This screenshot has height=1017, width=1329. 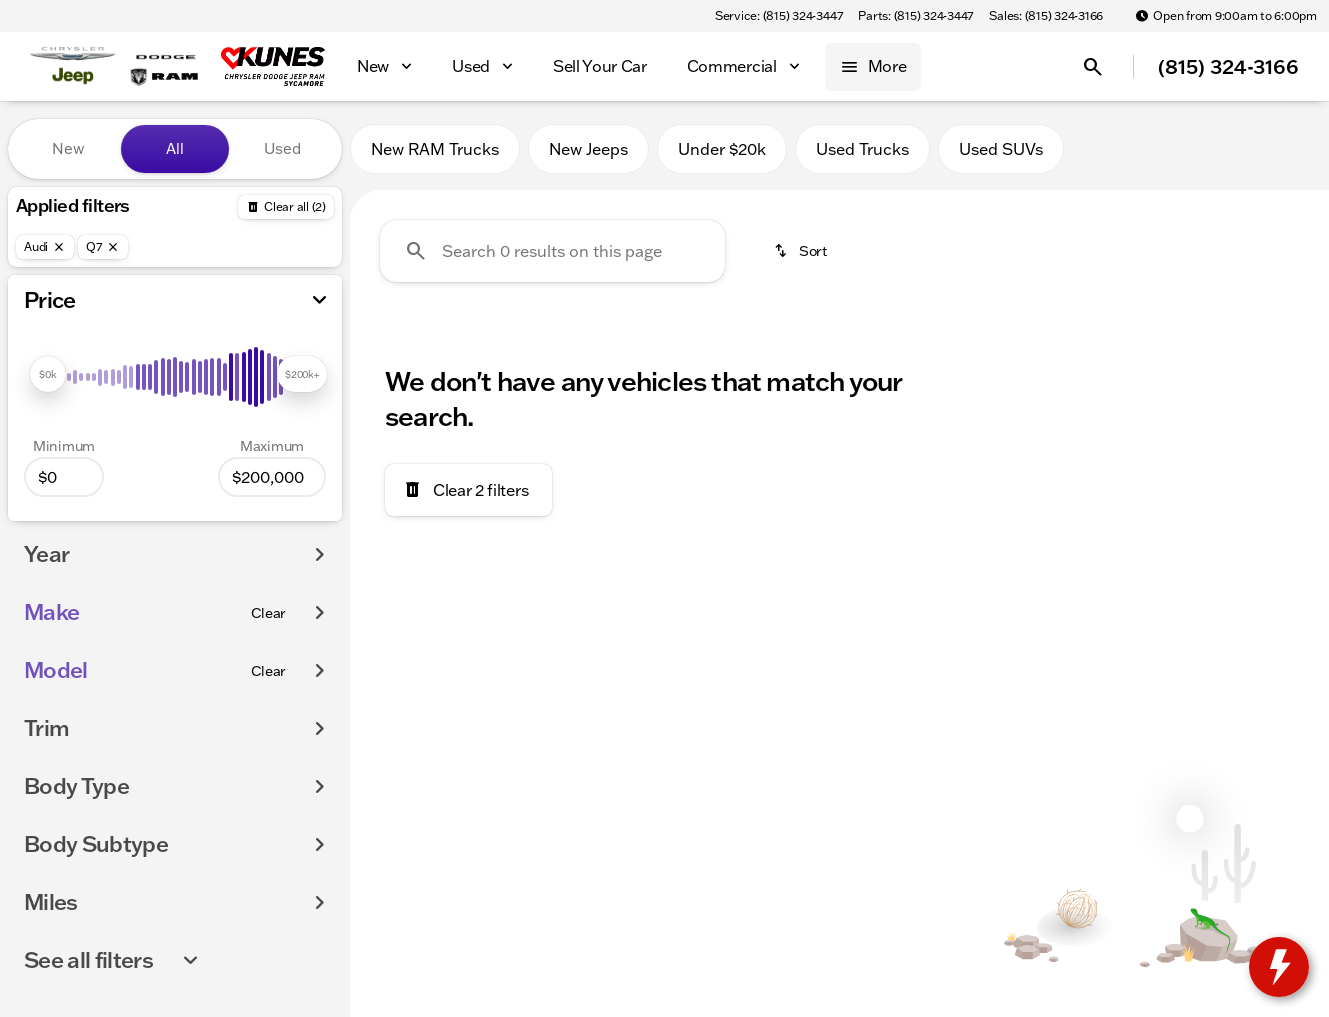 What do you see at coordinates (778, 16) in the screenshot?
I see `[Service: (815) 324-3447]` at bounding box center [778, 16].